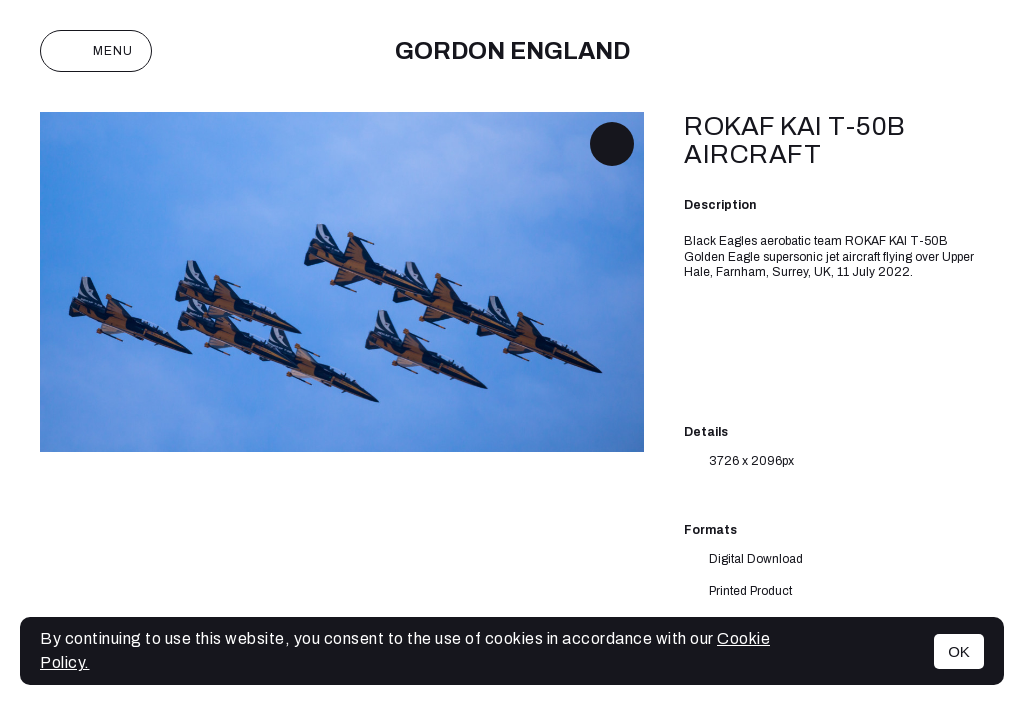 The height and width of the screenshot is (720, 1024). Describe the element at coordinates (512, 51) in the screenshot. I see `Gordon England` at that location.